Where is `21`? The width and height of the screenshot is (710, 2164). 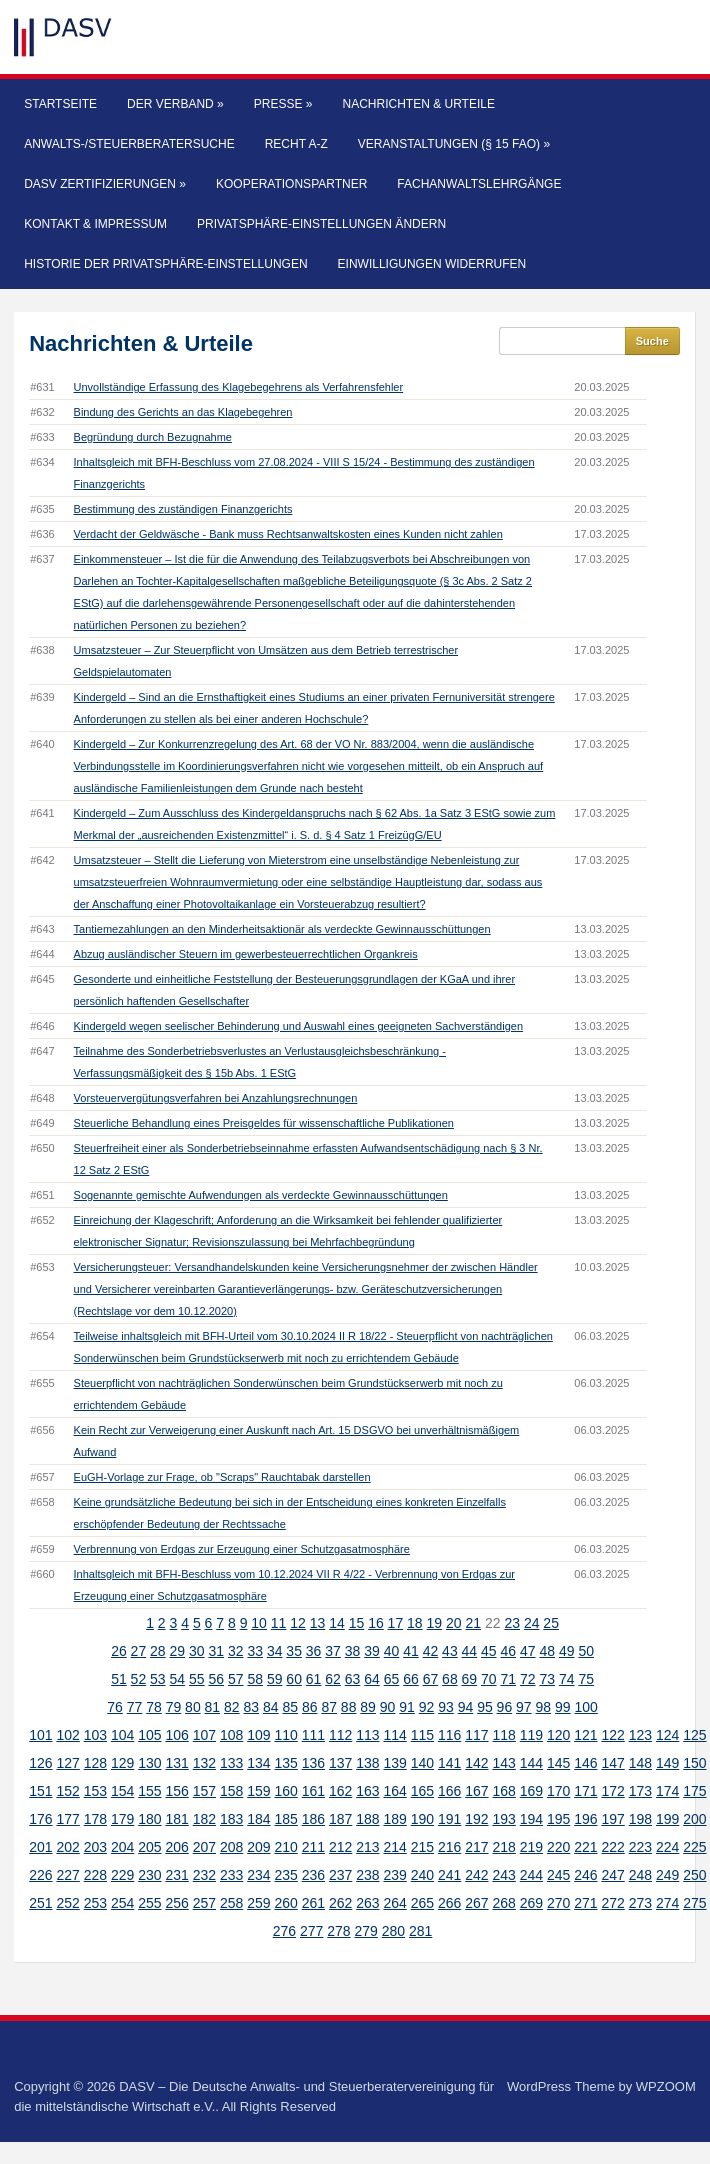
21 is located at coordinates (473, 1623).